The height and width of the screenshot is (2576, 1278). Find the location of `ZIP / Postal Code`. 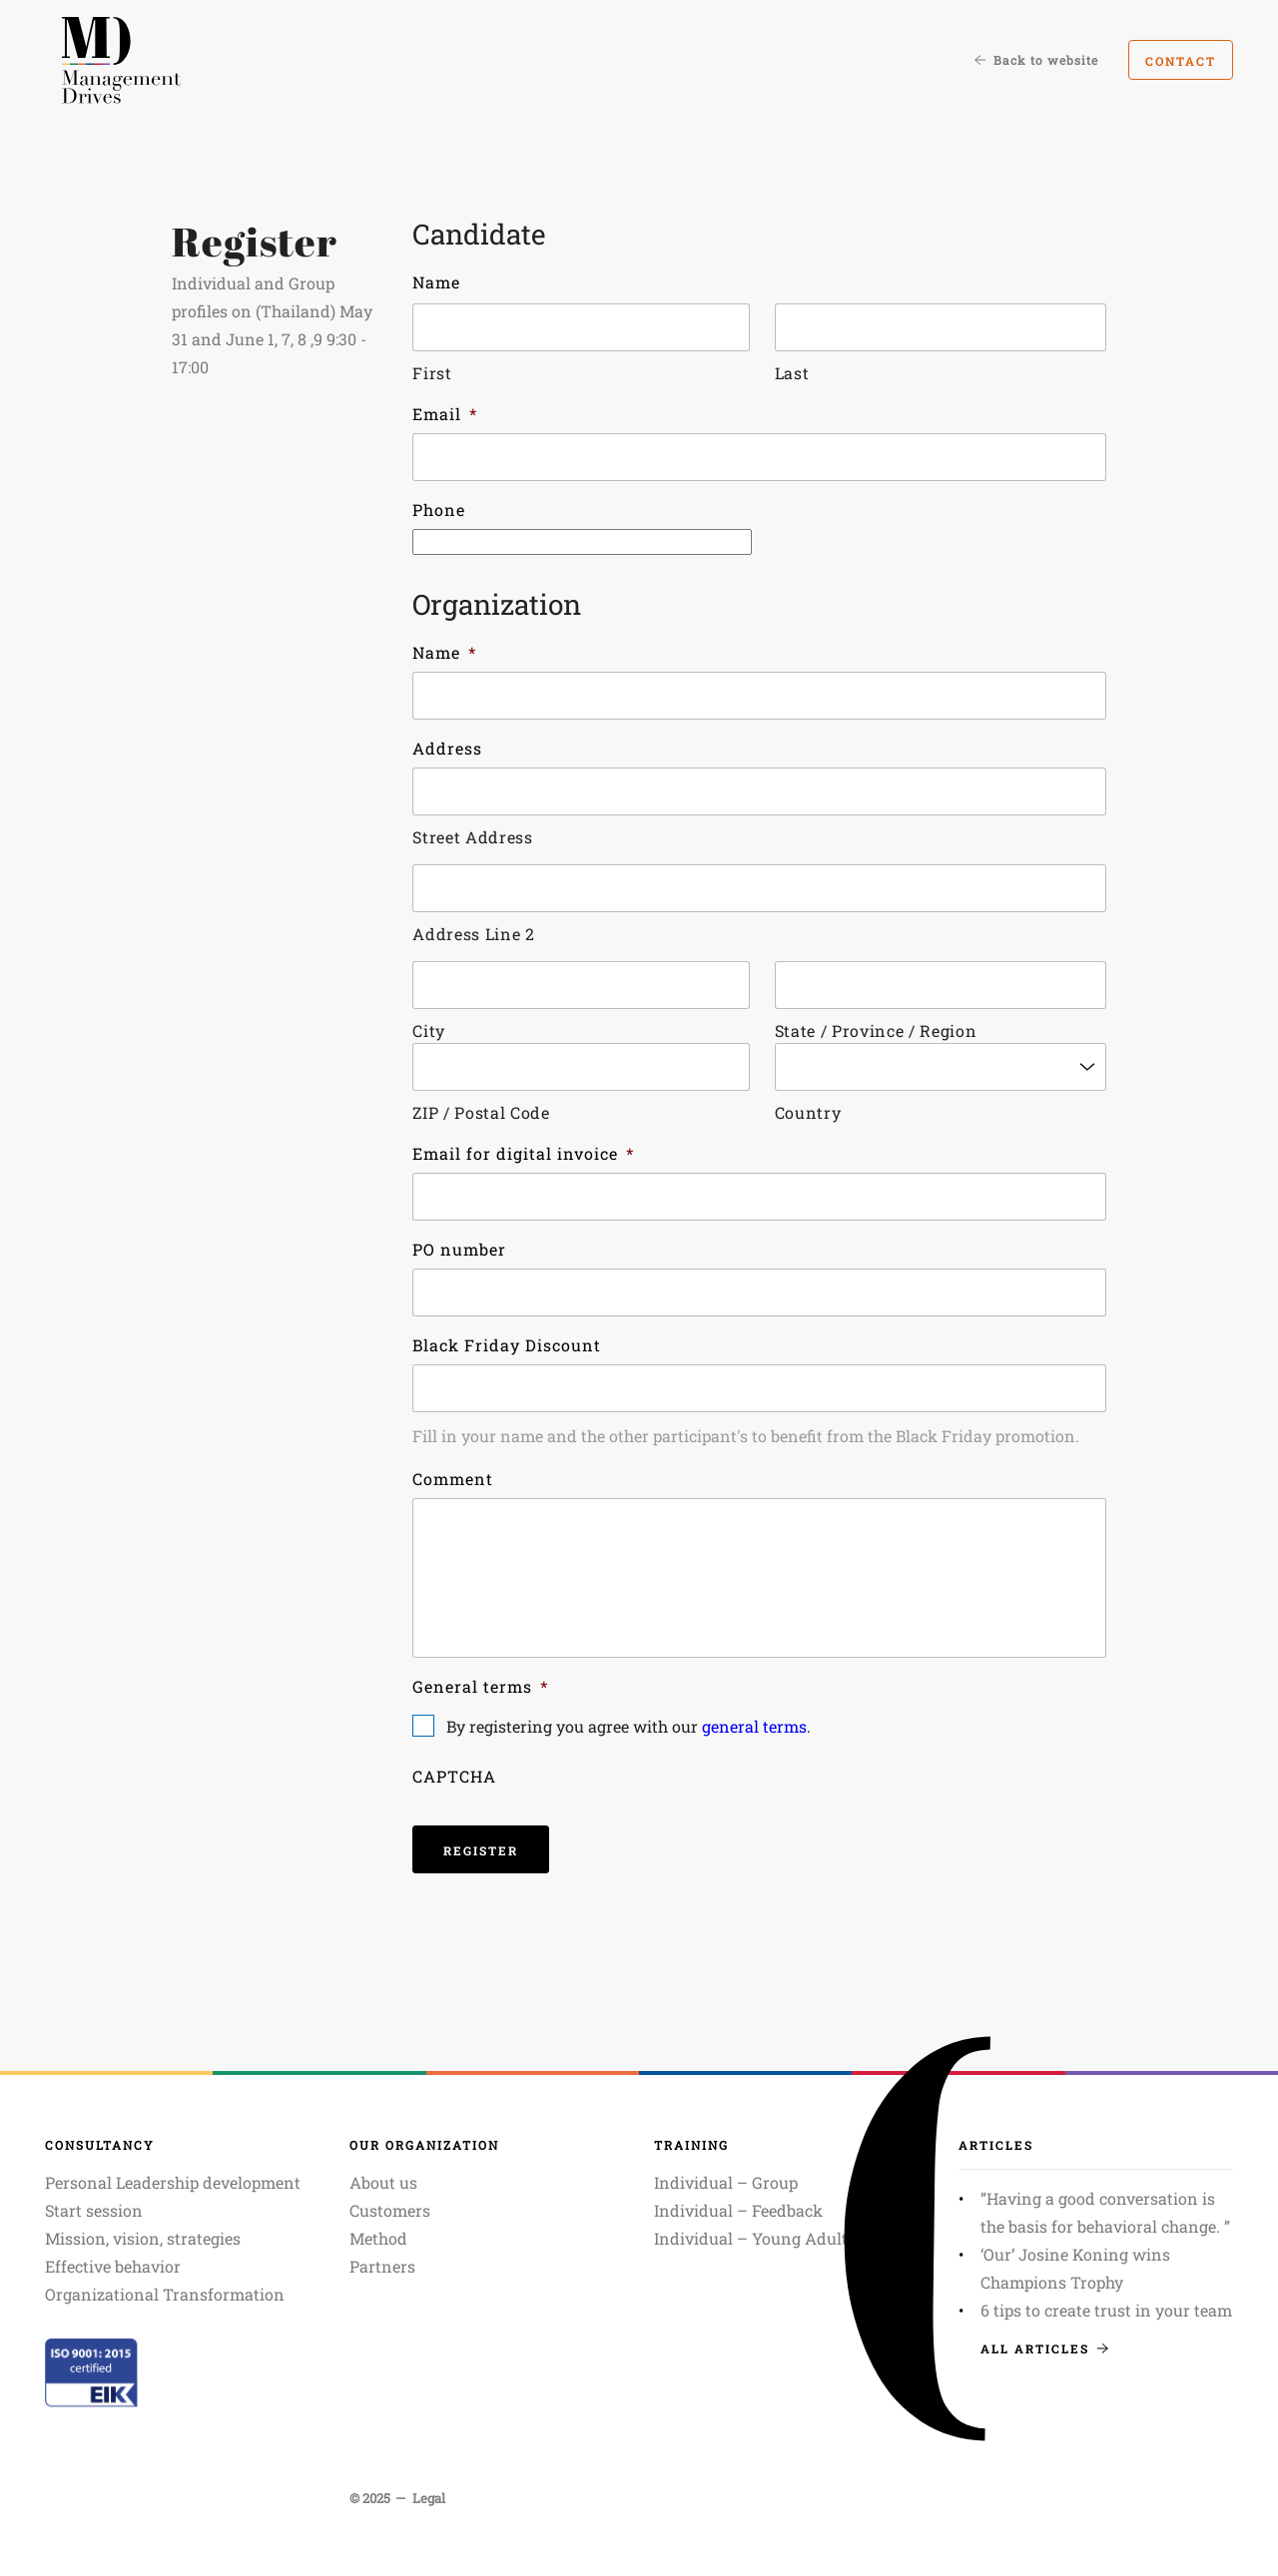

ZIP / Postal Code is located at coordinates (480, 1112).